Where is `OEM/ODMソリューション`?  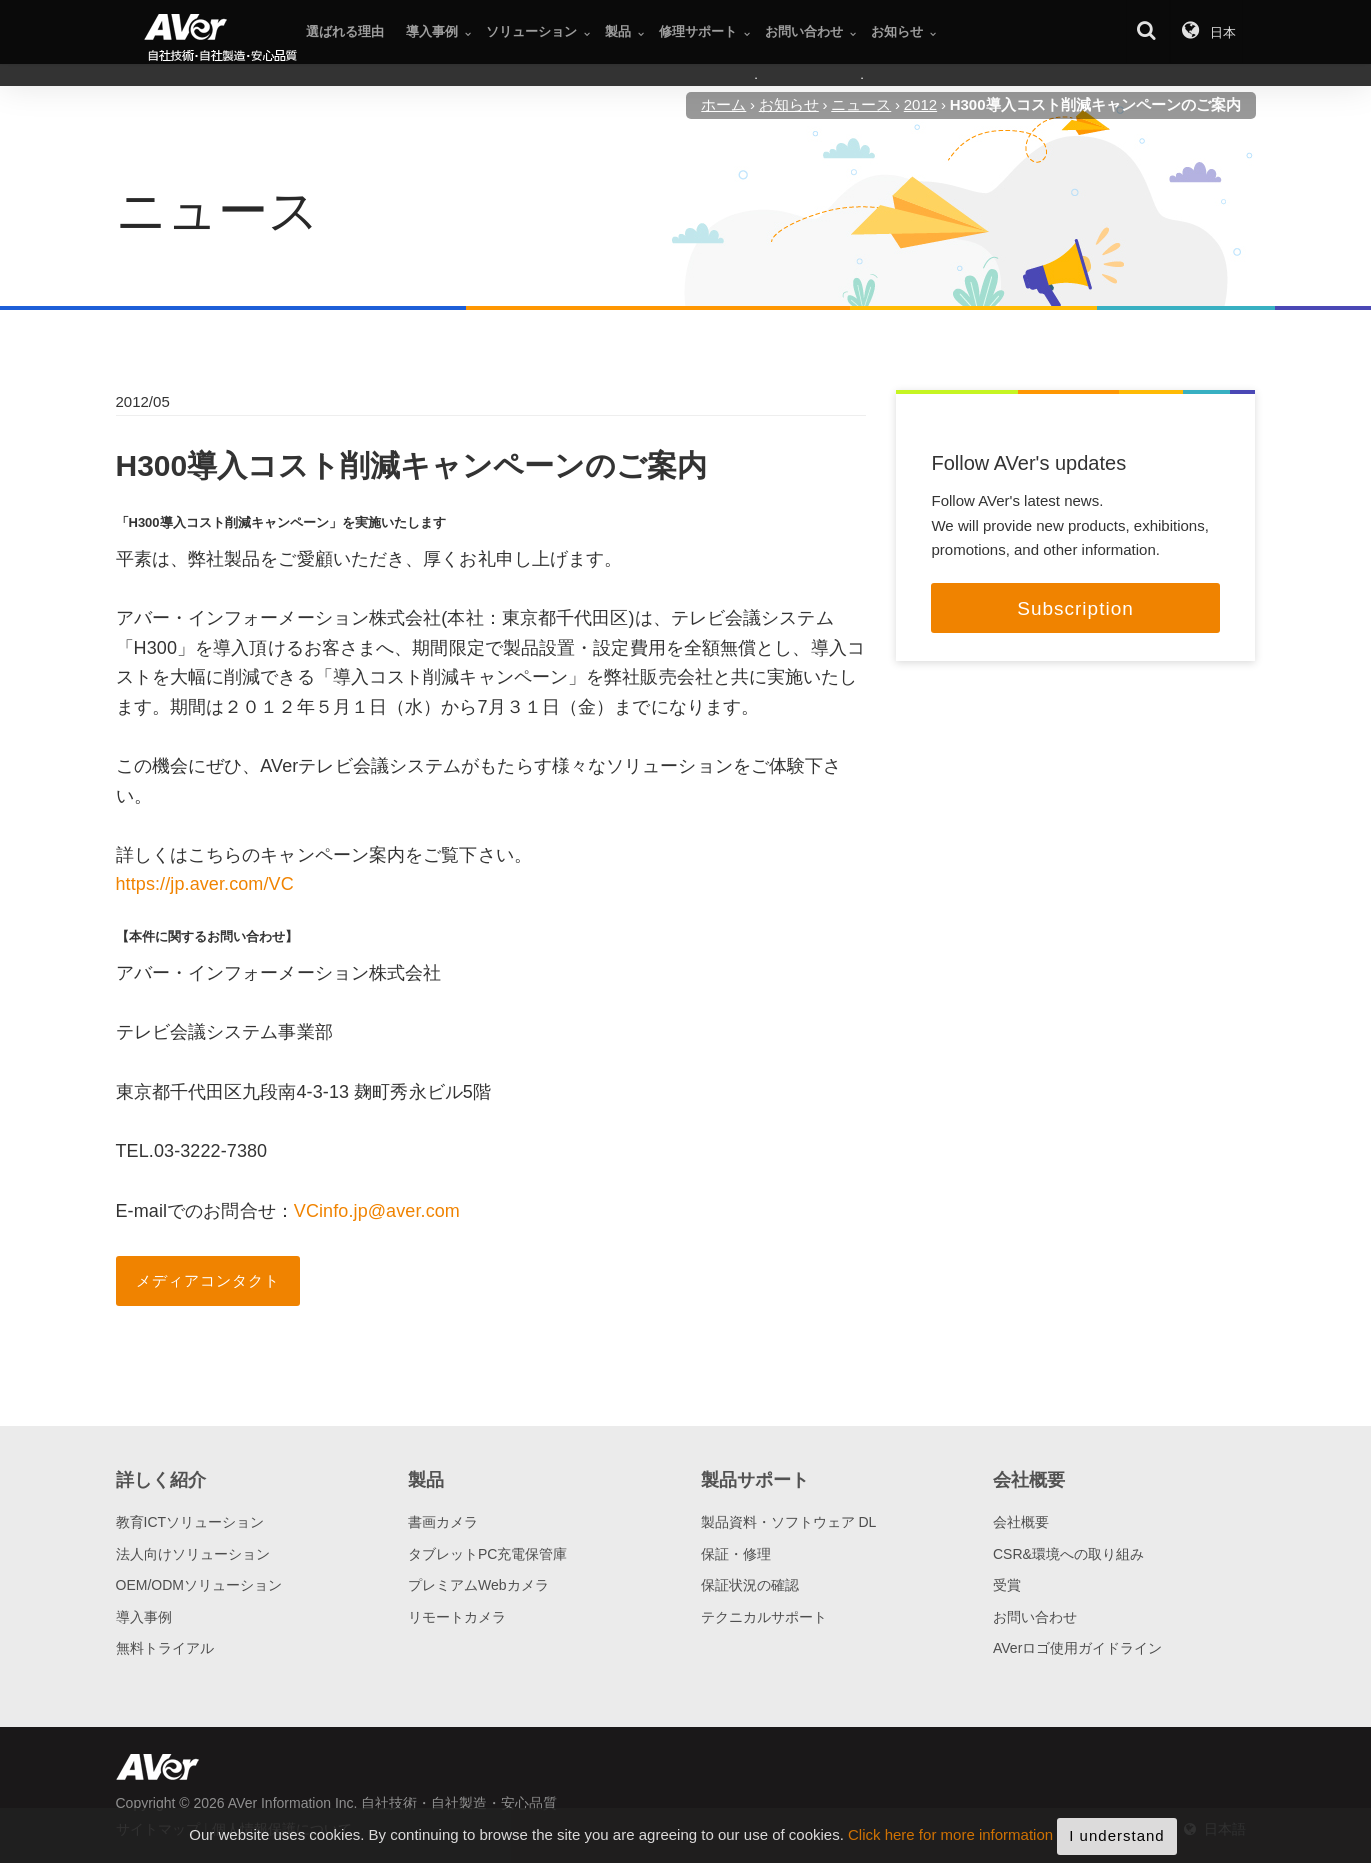
OEM/ODMソリューション is located at coordinates (199, 1585).